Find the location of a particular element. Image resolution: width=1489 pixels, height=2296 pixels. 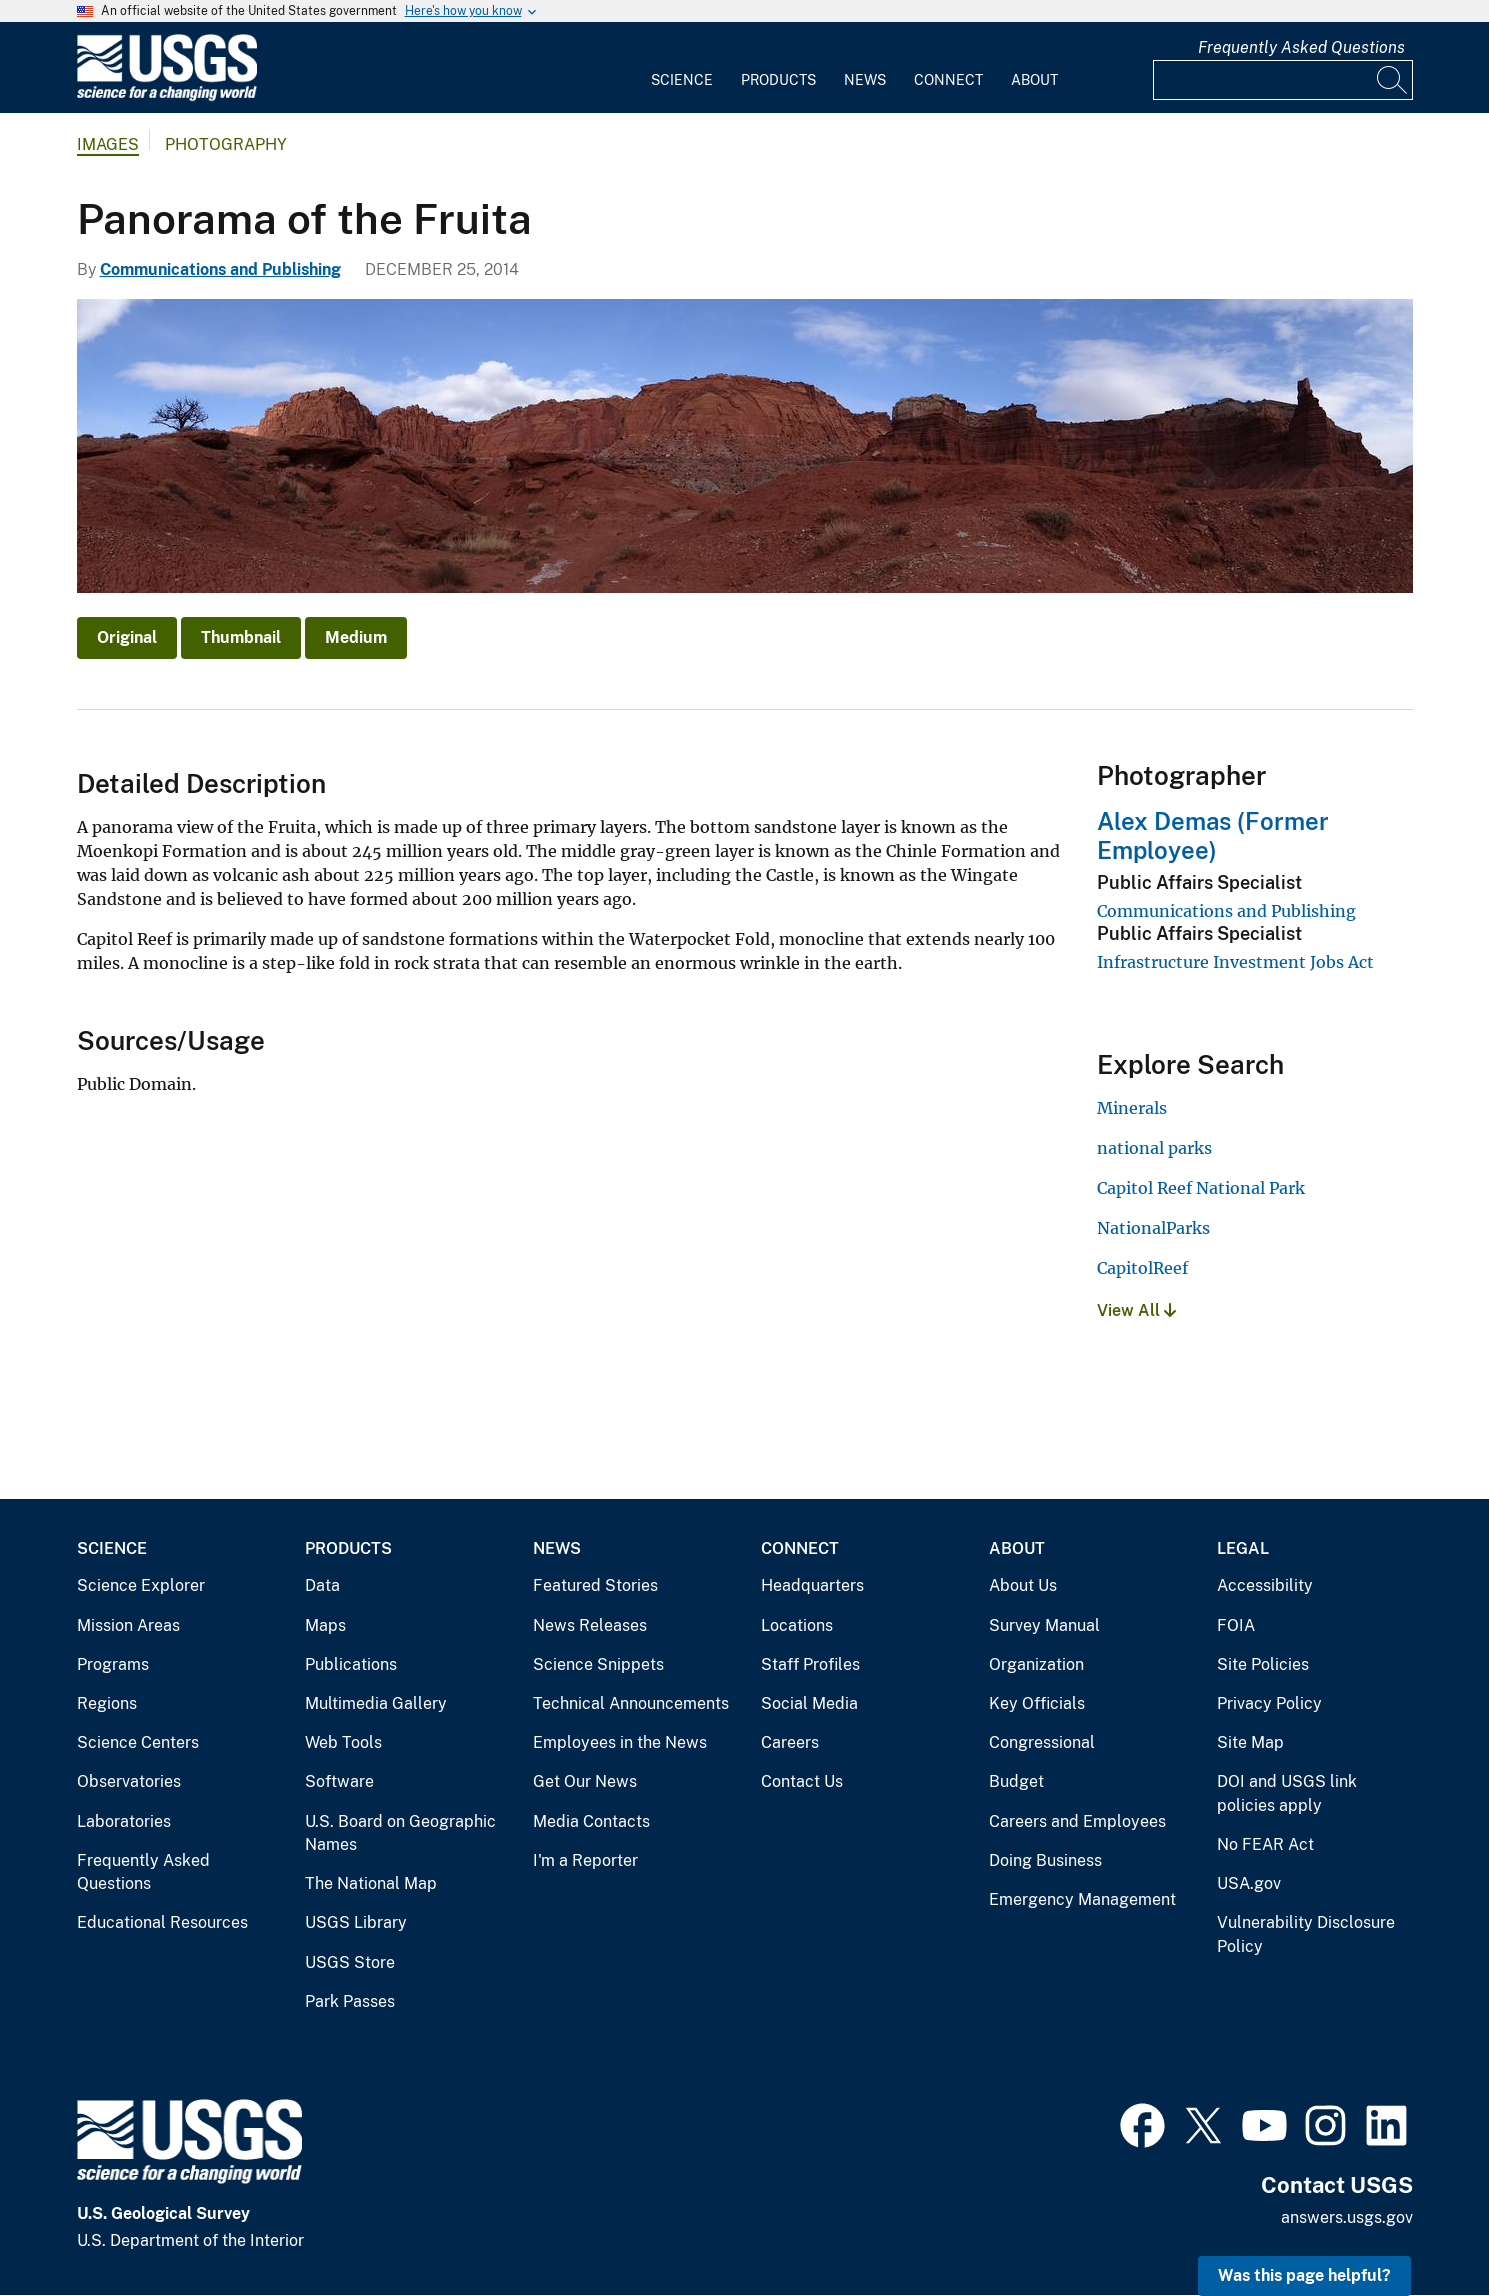

Site Map is located at coordinates (1250, 1742).